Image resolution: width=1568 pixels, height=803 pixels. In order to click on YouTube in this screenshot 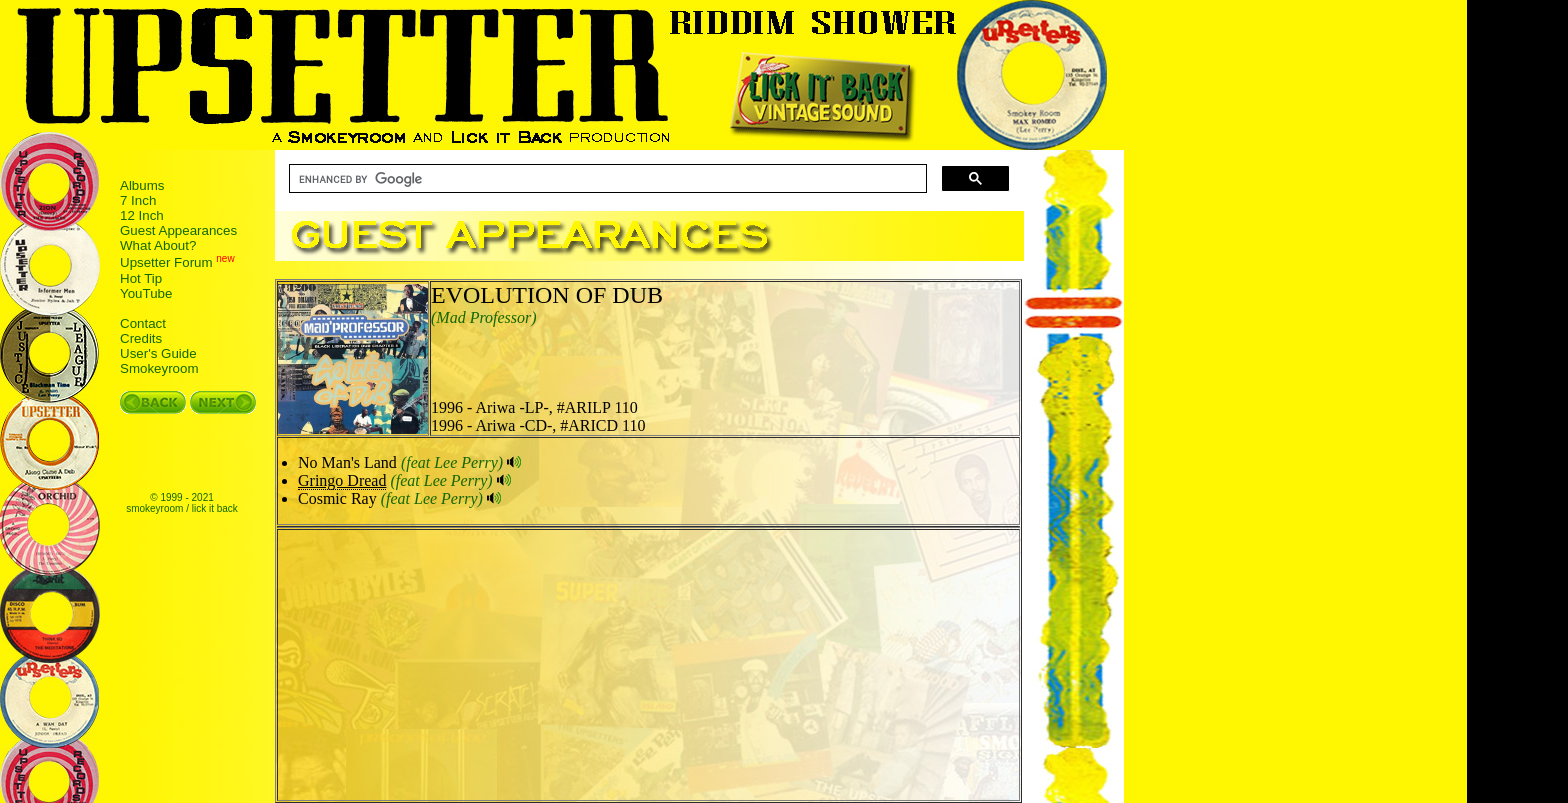, I will do `click(146, 293)`.